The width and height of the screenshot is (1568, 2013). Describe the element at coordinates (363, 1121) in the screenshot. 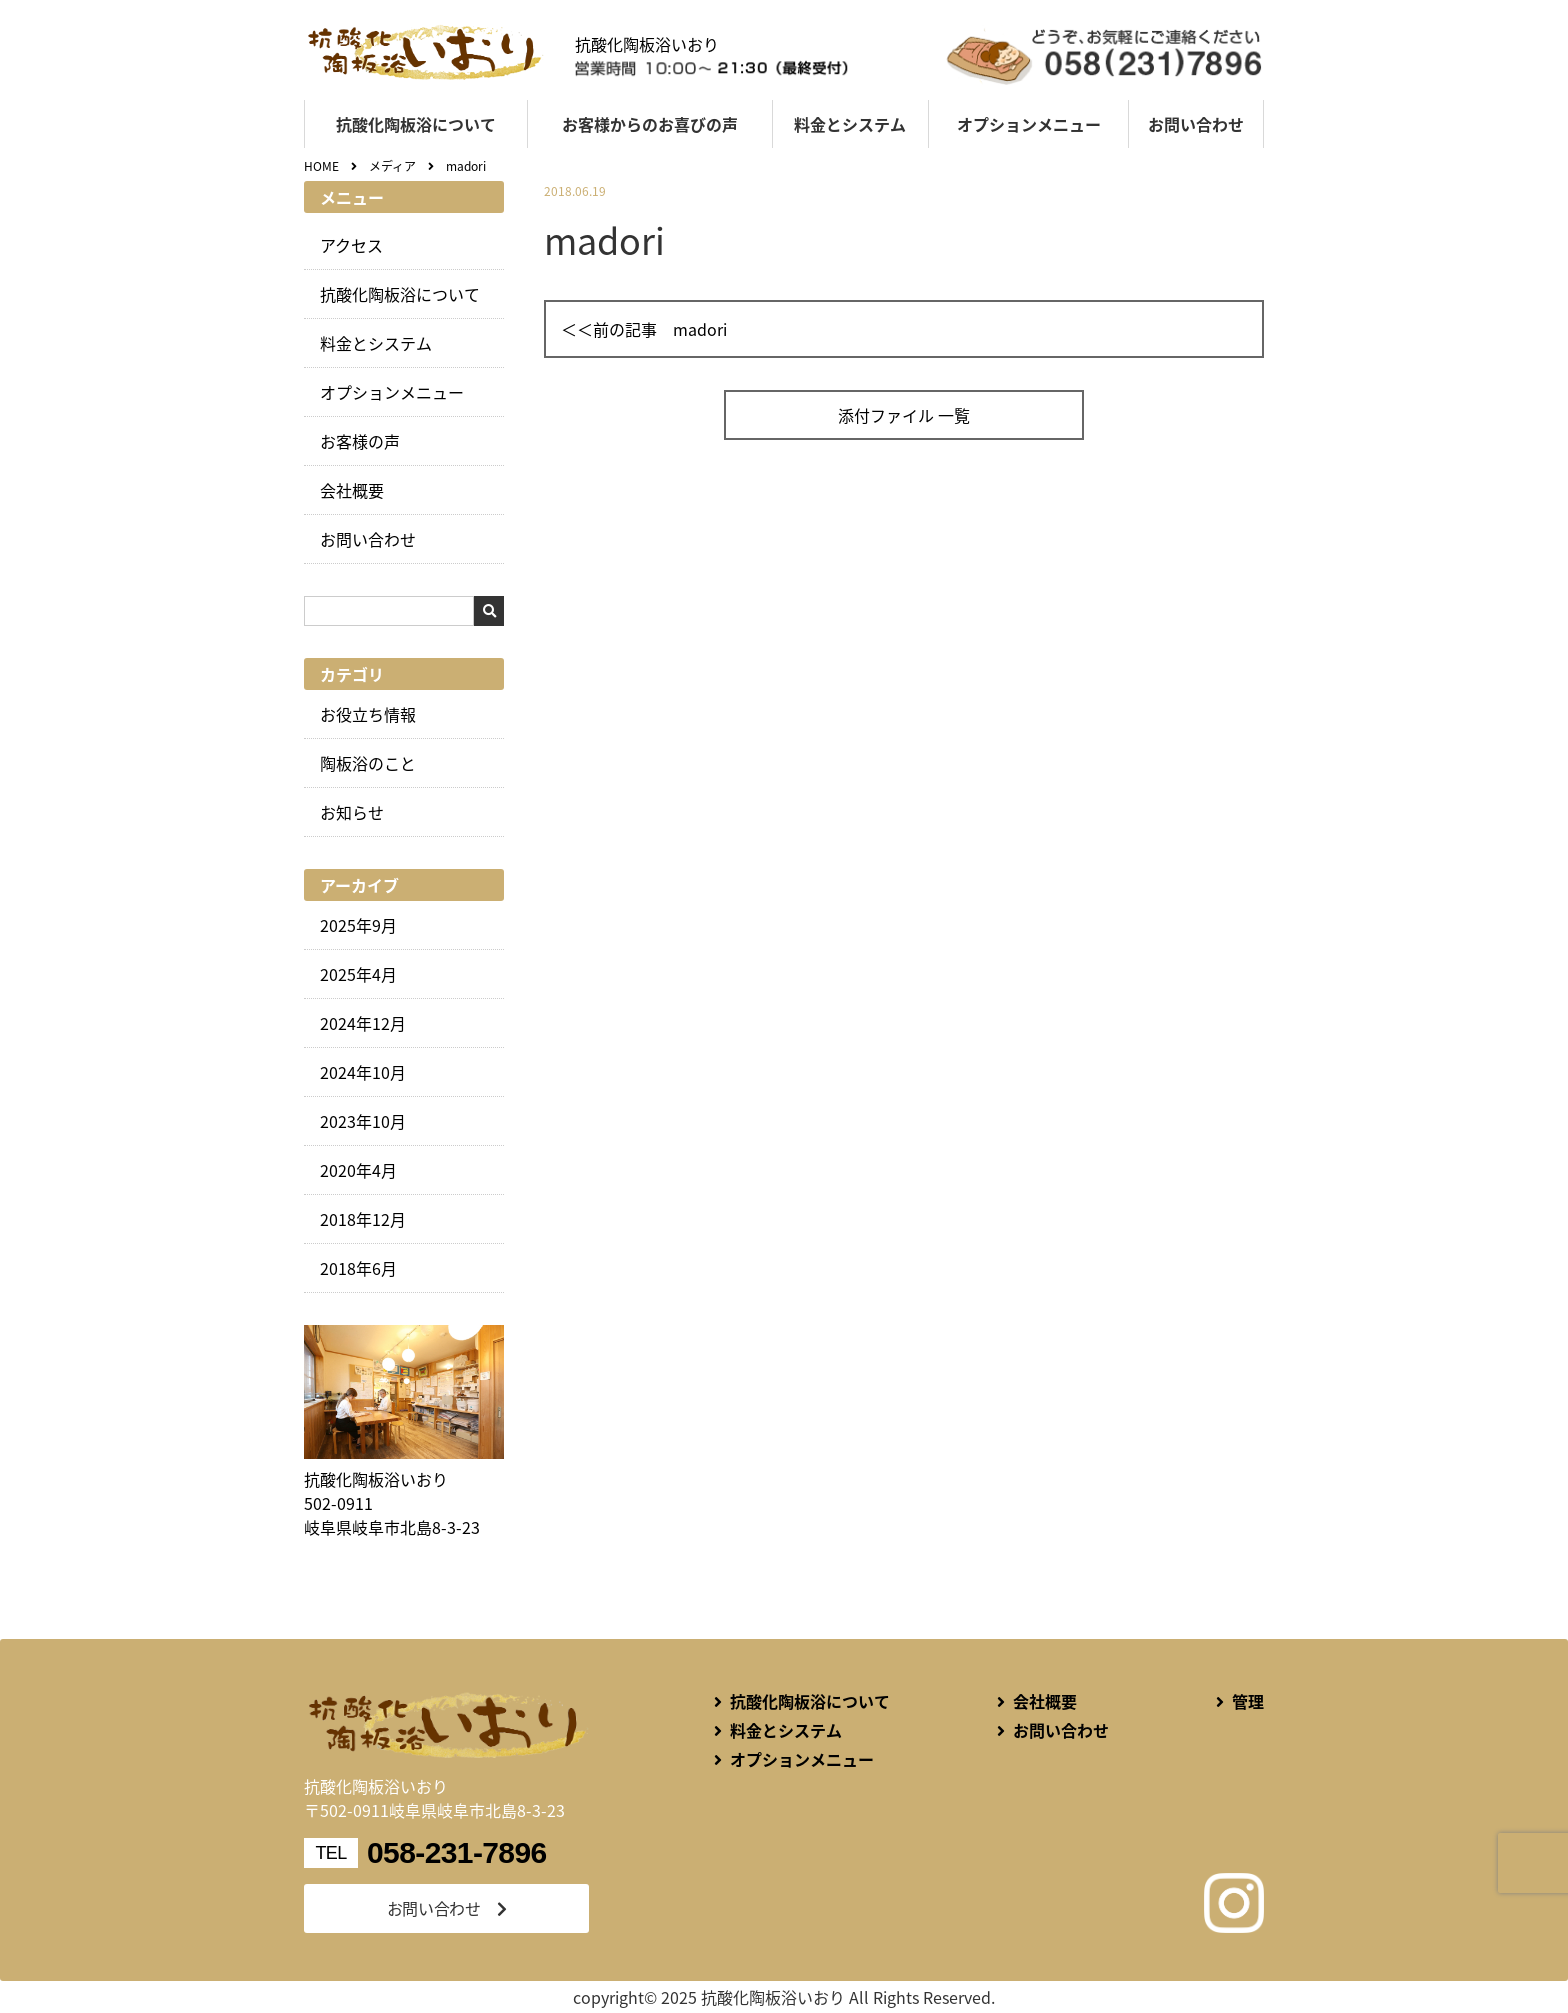

I see `2023年10月` at that location.